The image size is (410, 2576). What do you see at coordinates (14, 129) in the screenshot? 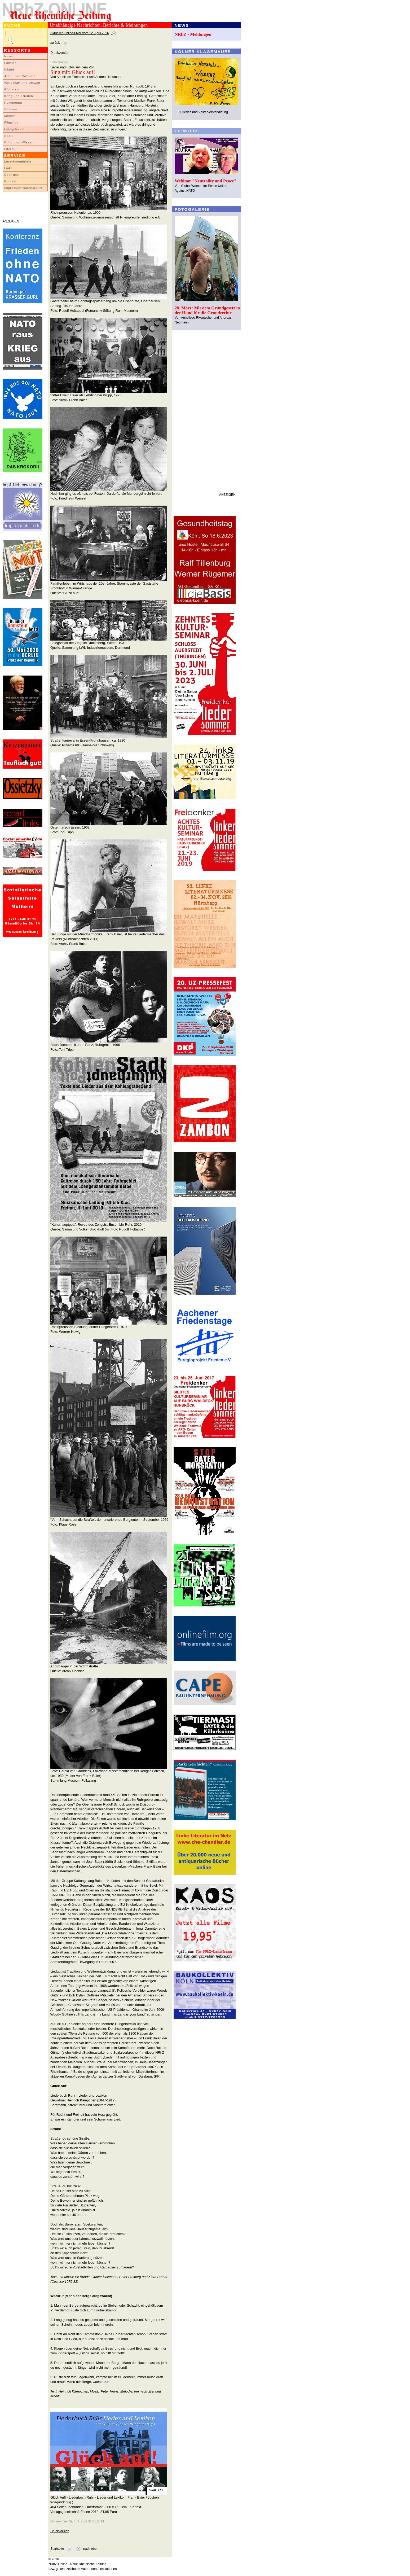
I see `Fotogalerien` at bounding box center [14, 129].